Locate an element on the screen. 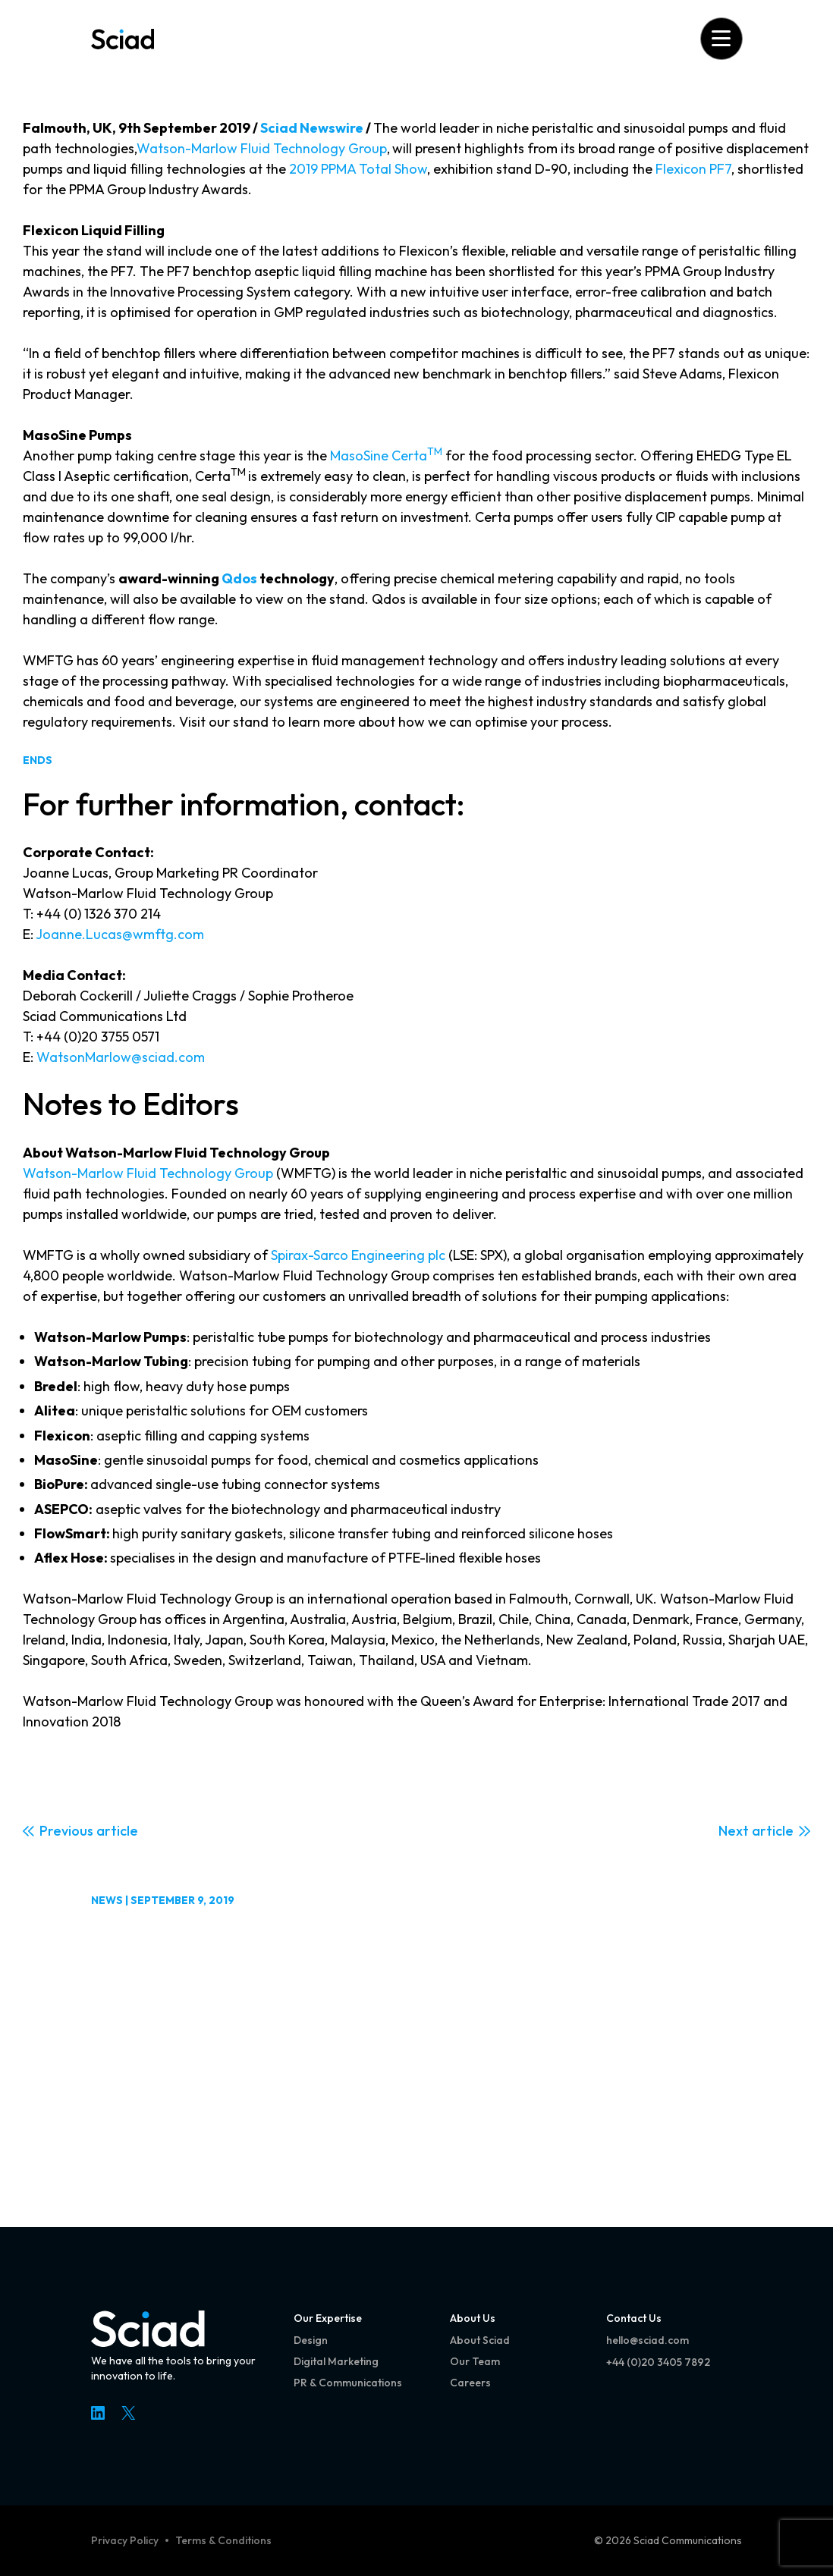 This screenshot has height=2576, width=833. News is located at coordinates (107, 1900).